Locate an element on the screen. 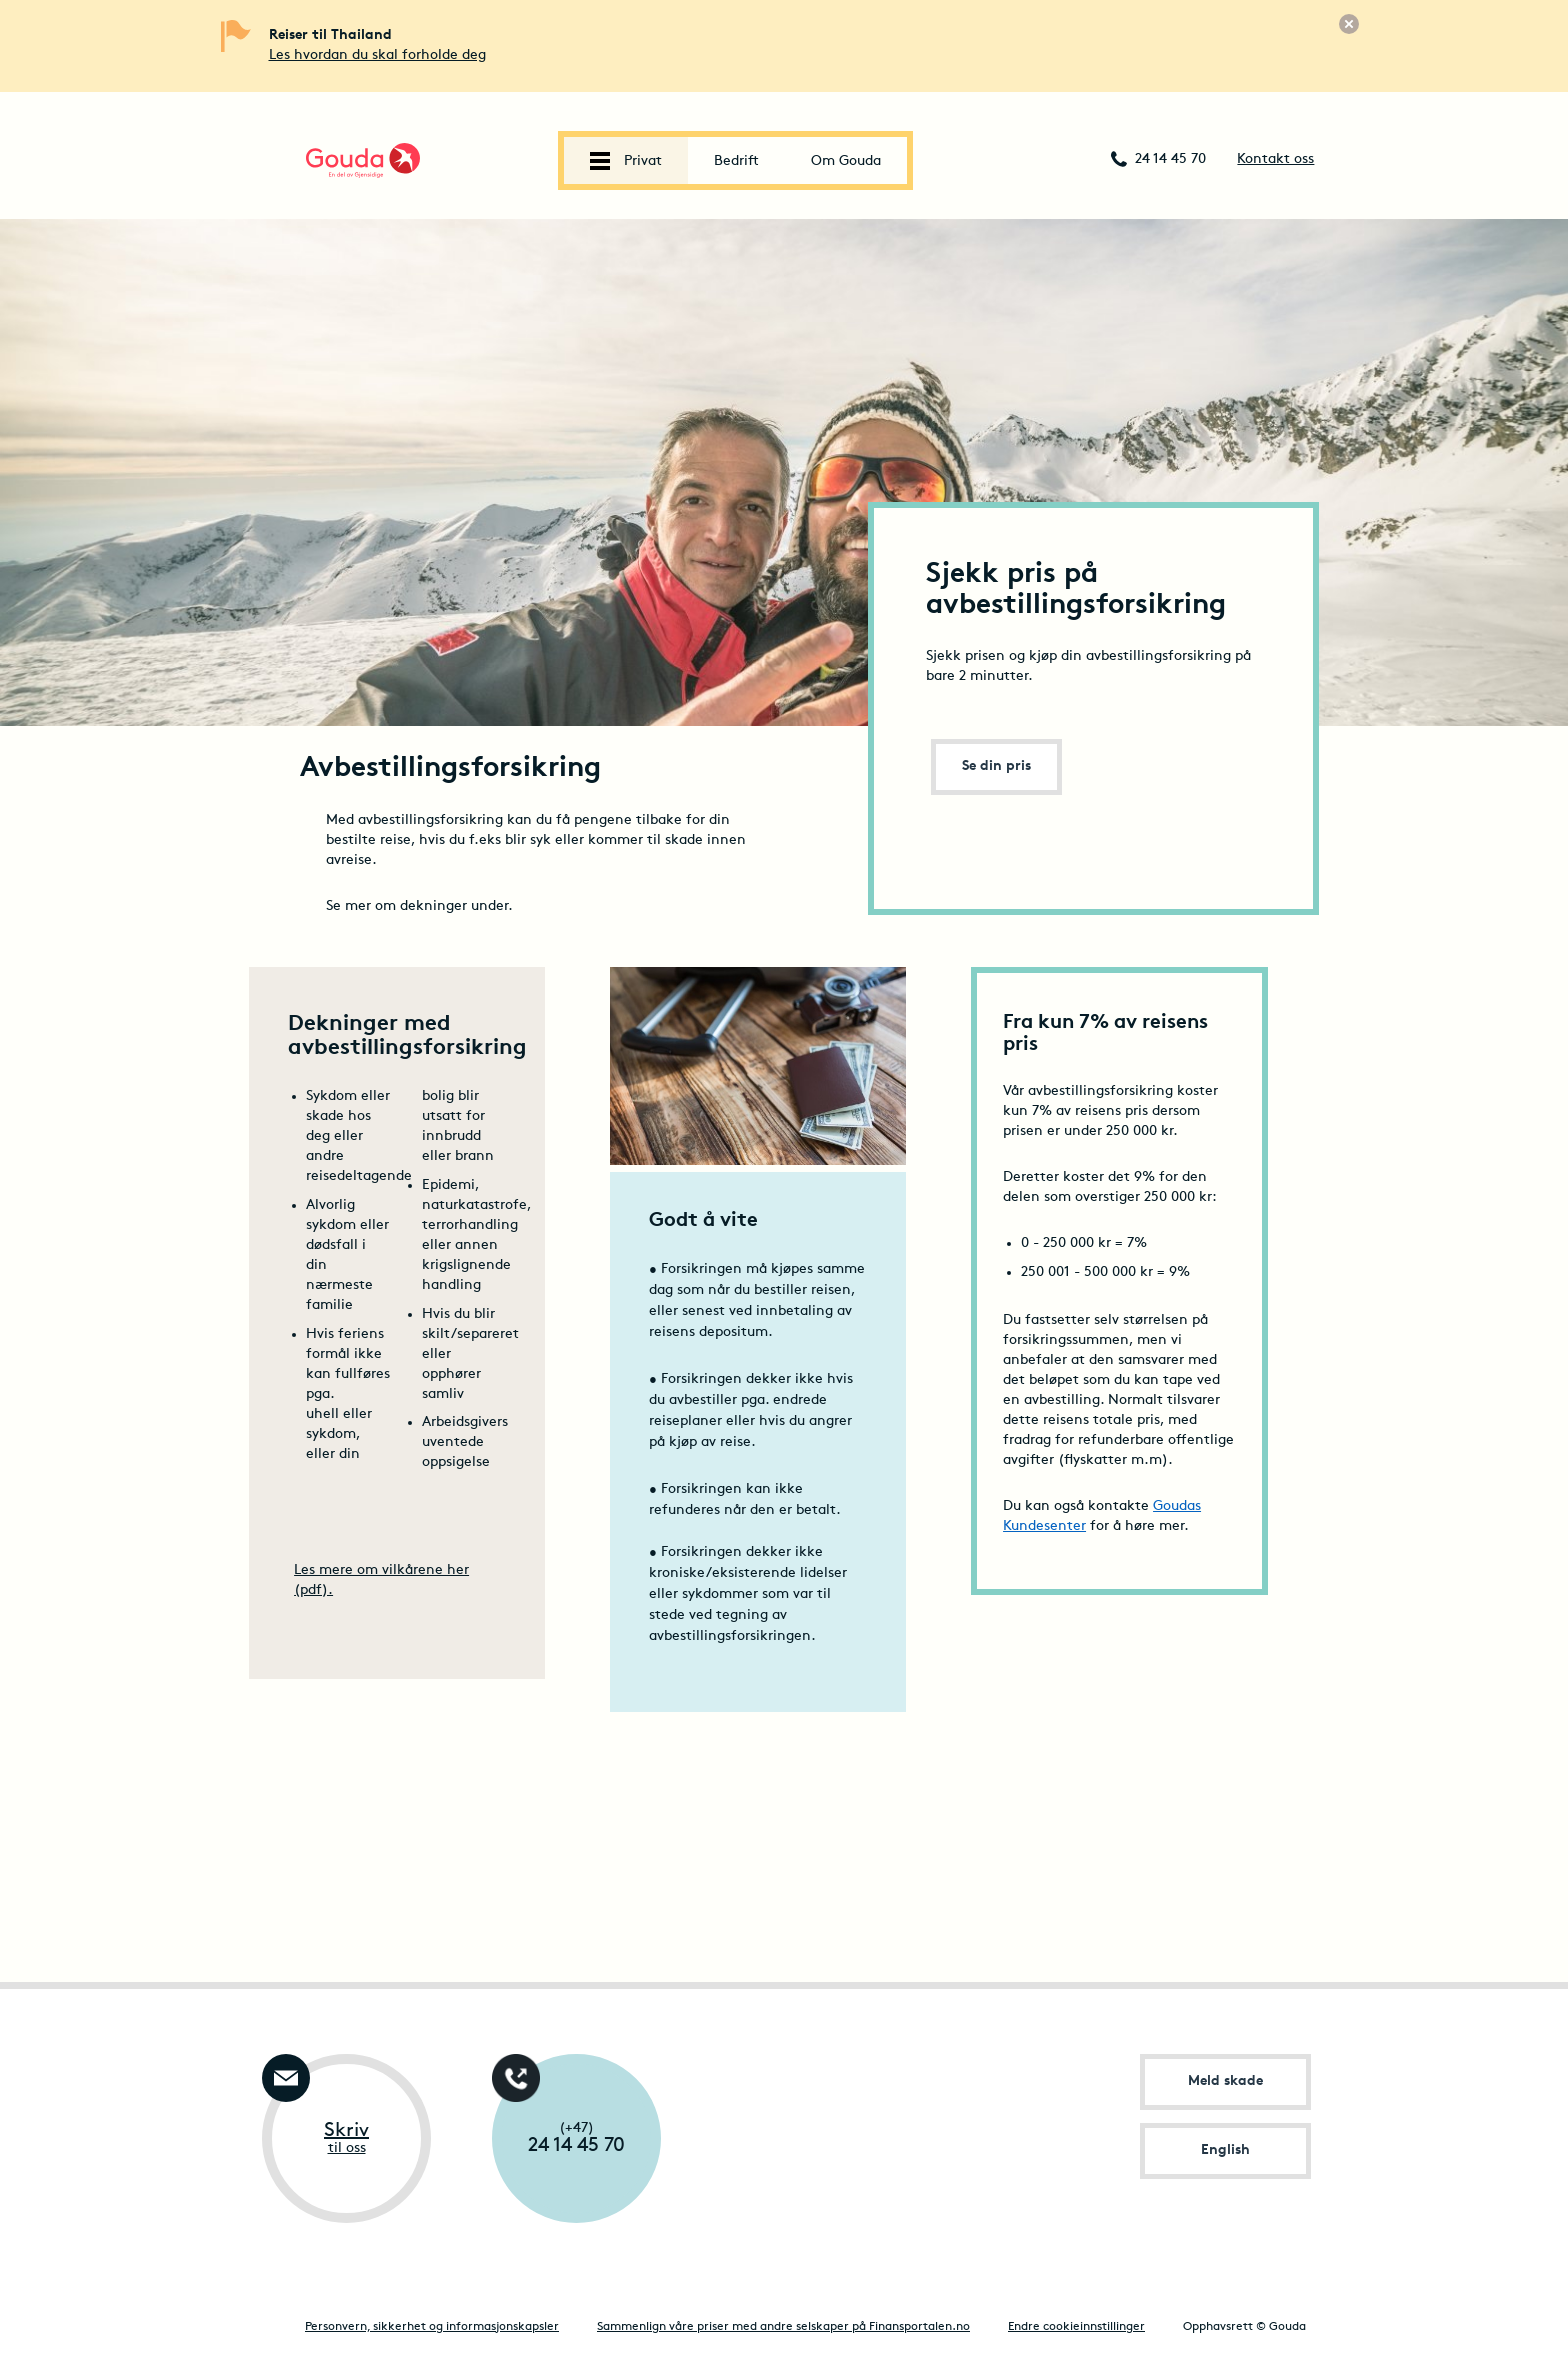 This screenshot has height=2353, width=1568. Sammenlign våre priser med andre selskaper på Finansportalen.no is located at coordinates (783, 2327).